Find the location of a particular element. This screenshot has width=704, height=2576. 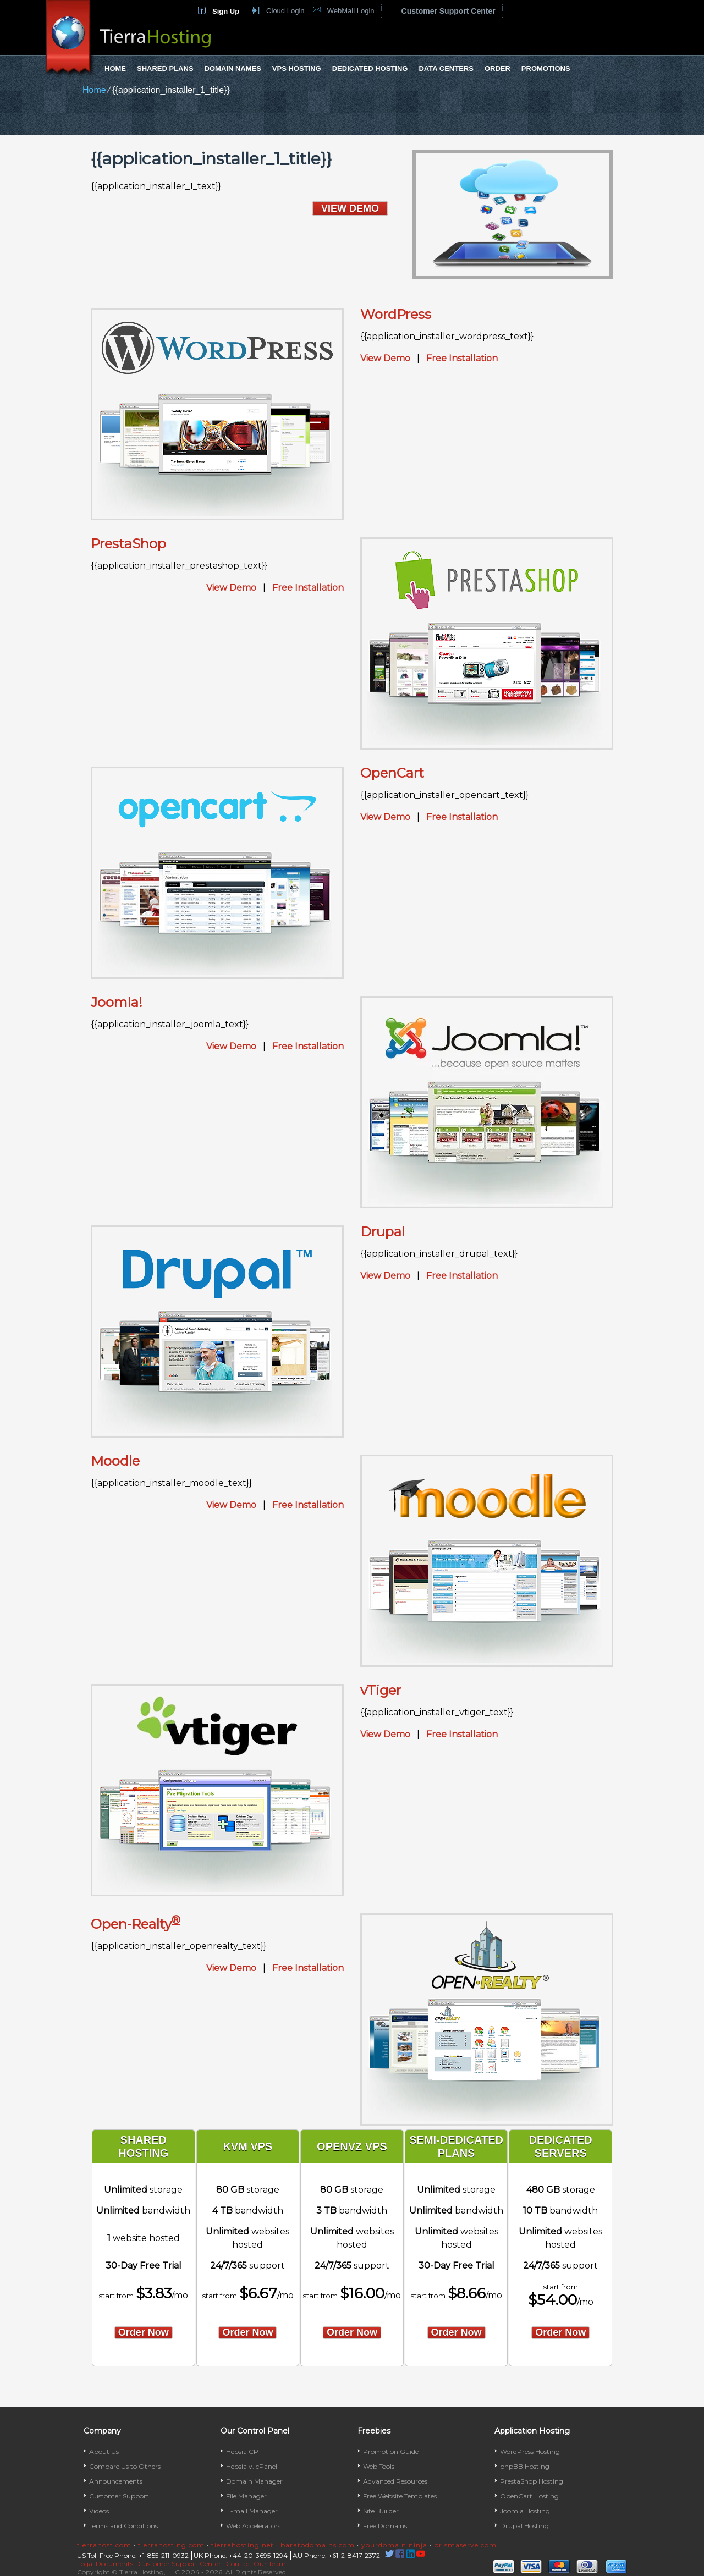

File Manager is located at coordinates (246, 2496).